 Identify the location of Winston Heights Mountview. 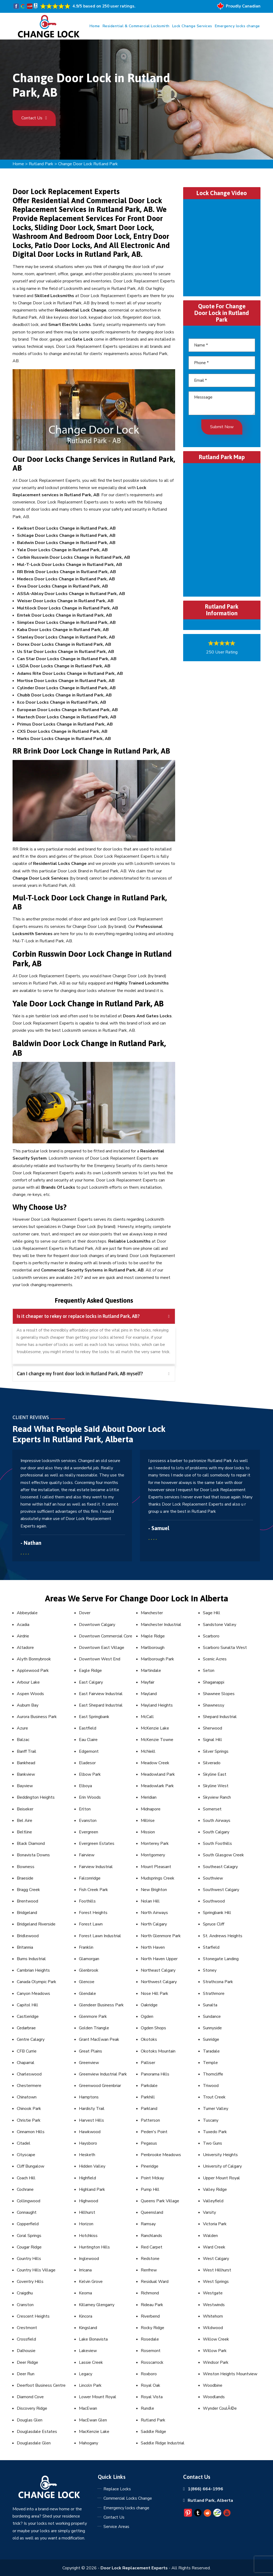
(230, 2374).